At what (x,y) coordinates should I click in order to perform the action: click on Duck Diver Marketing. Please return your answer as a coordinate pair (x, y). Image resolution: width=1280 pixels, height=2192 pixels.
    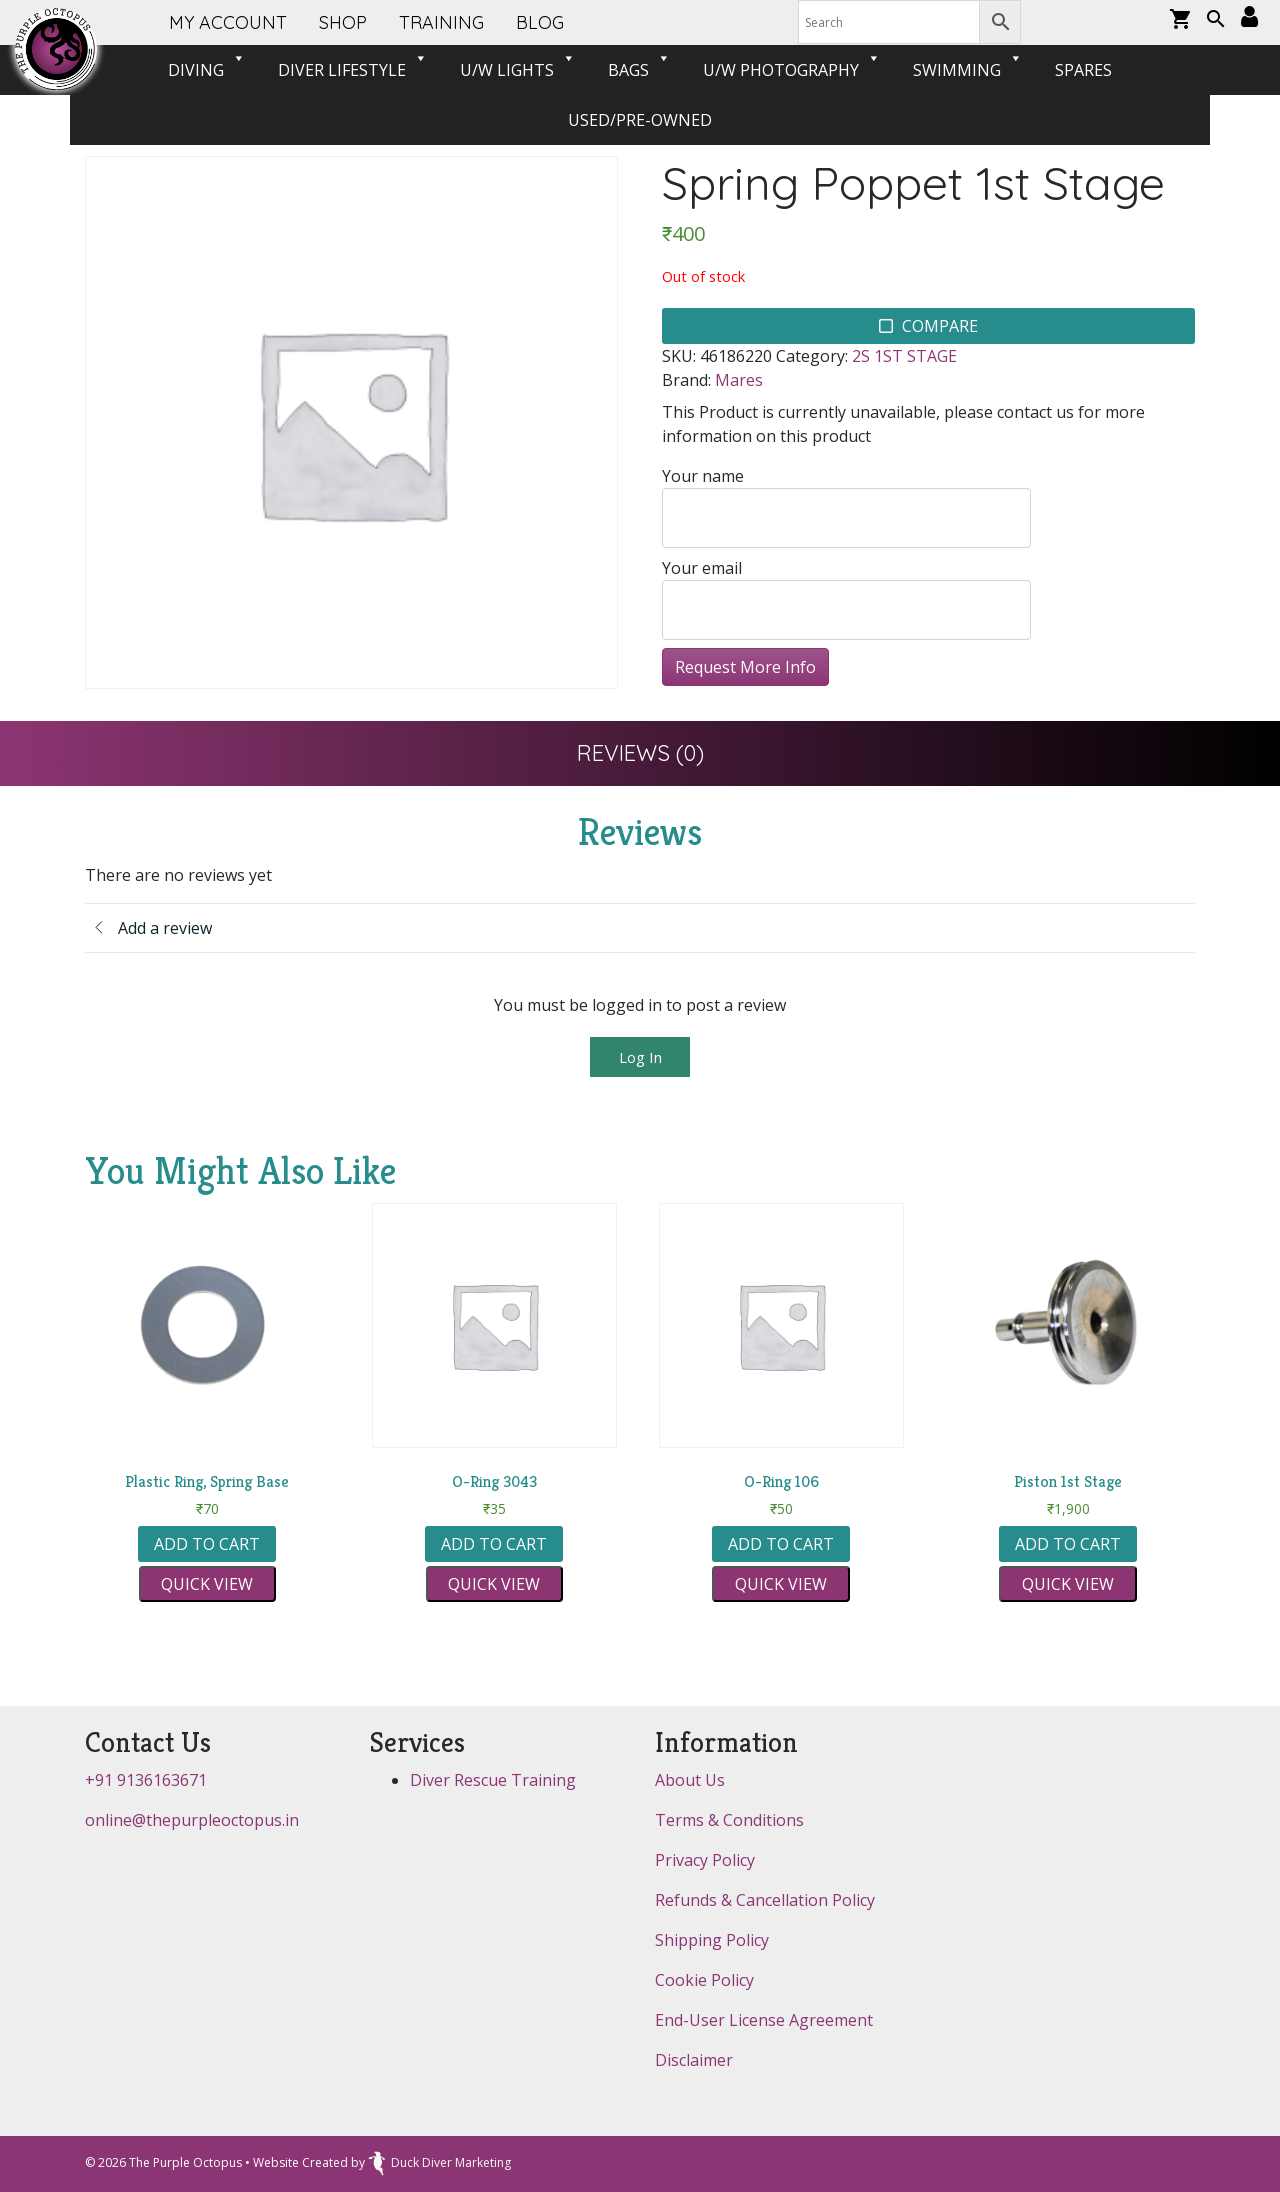
    Looking at the image, I should click on (439, 2162).